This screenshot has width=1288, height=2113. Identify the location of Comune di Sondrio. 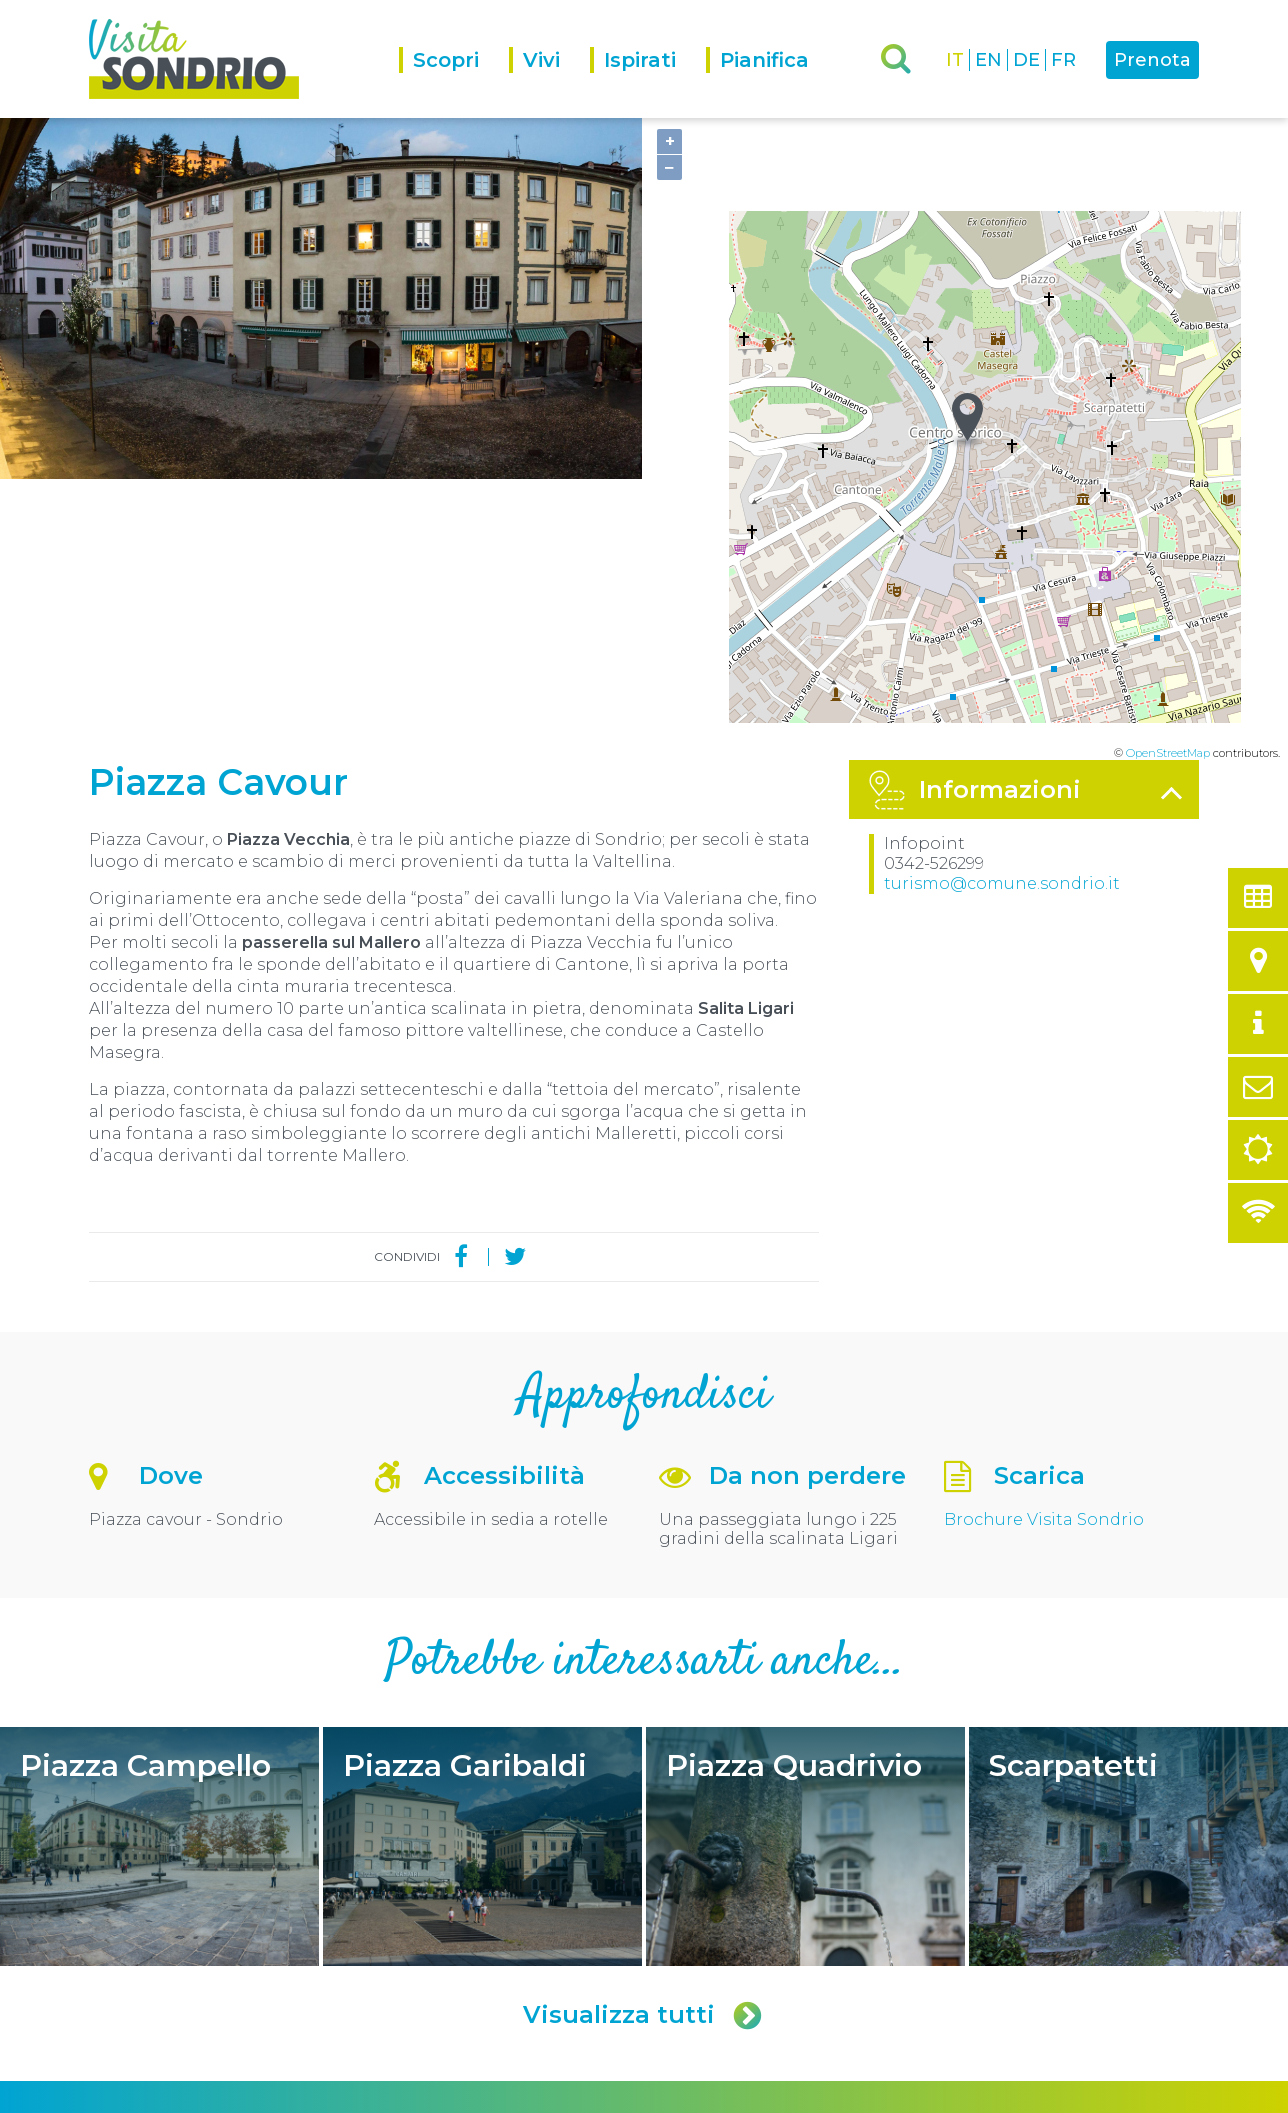
(221, 2095).